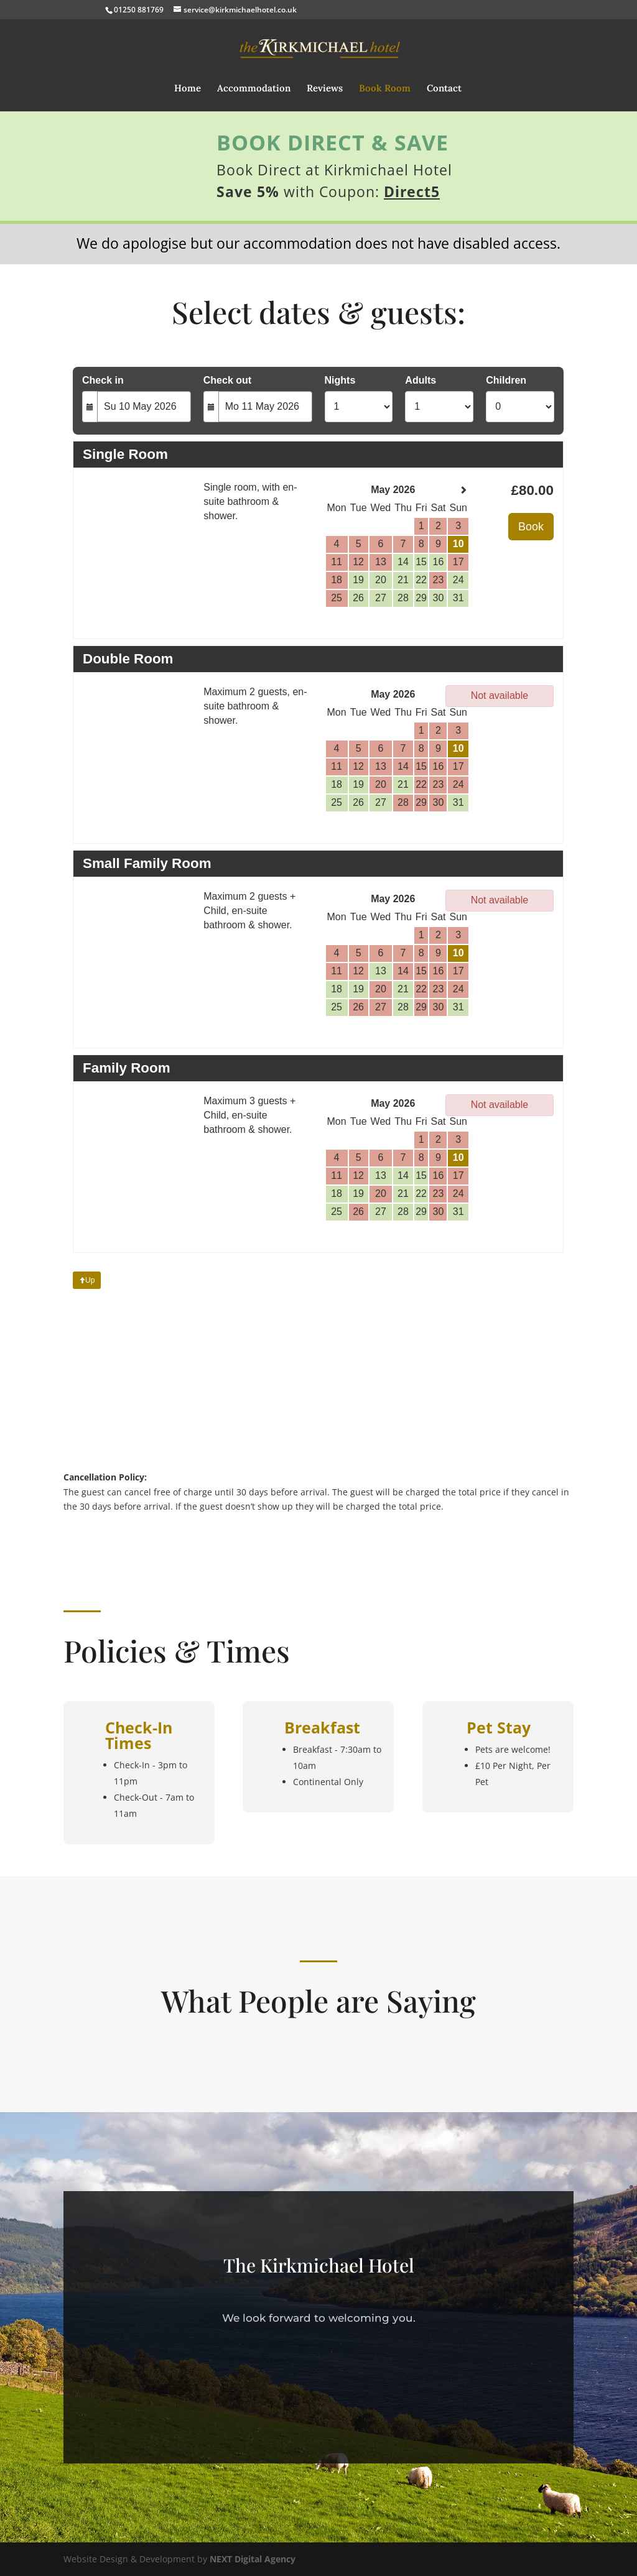 This screenshot has height=2576, width=637. Describe the element at coordinates (325, 89) in the screenshot. I see `Reviews` at that location.